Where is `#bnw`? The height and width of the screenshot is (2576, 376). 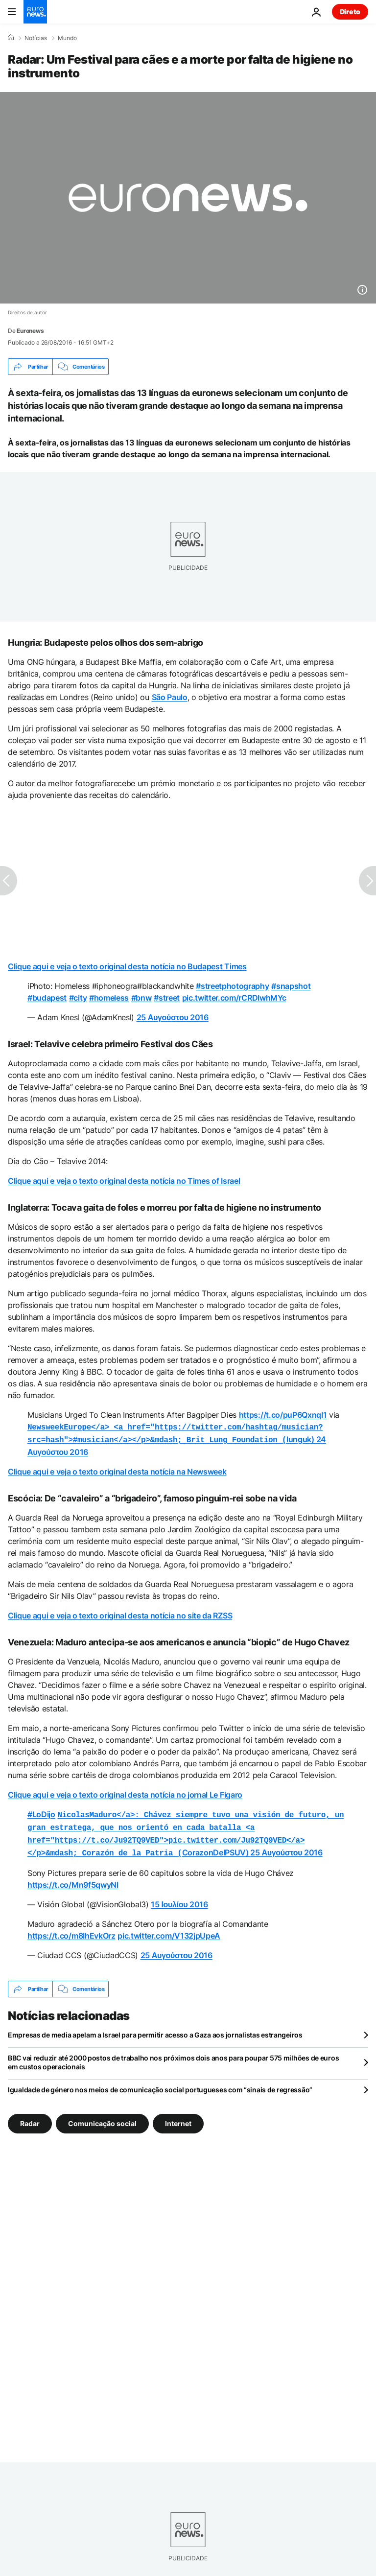 #bnw is located at coordinates (141, 998).